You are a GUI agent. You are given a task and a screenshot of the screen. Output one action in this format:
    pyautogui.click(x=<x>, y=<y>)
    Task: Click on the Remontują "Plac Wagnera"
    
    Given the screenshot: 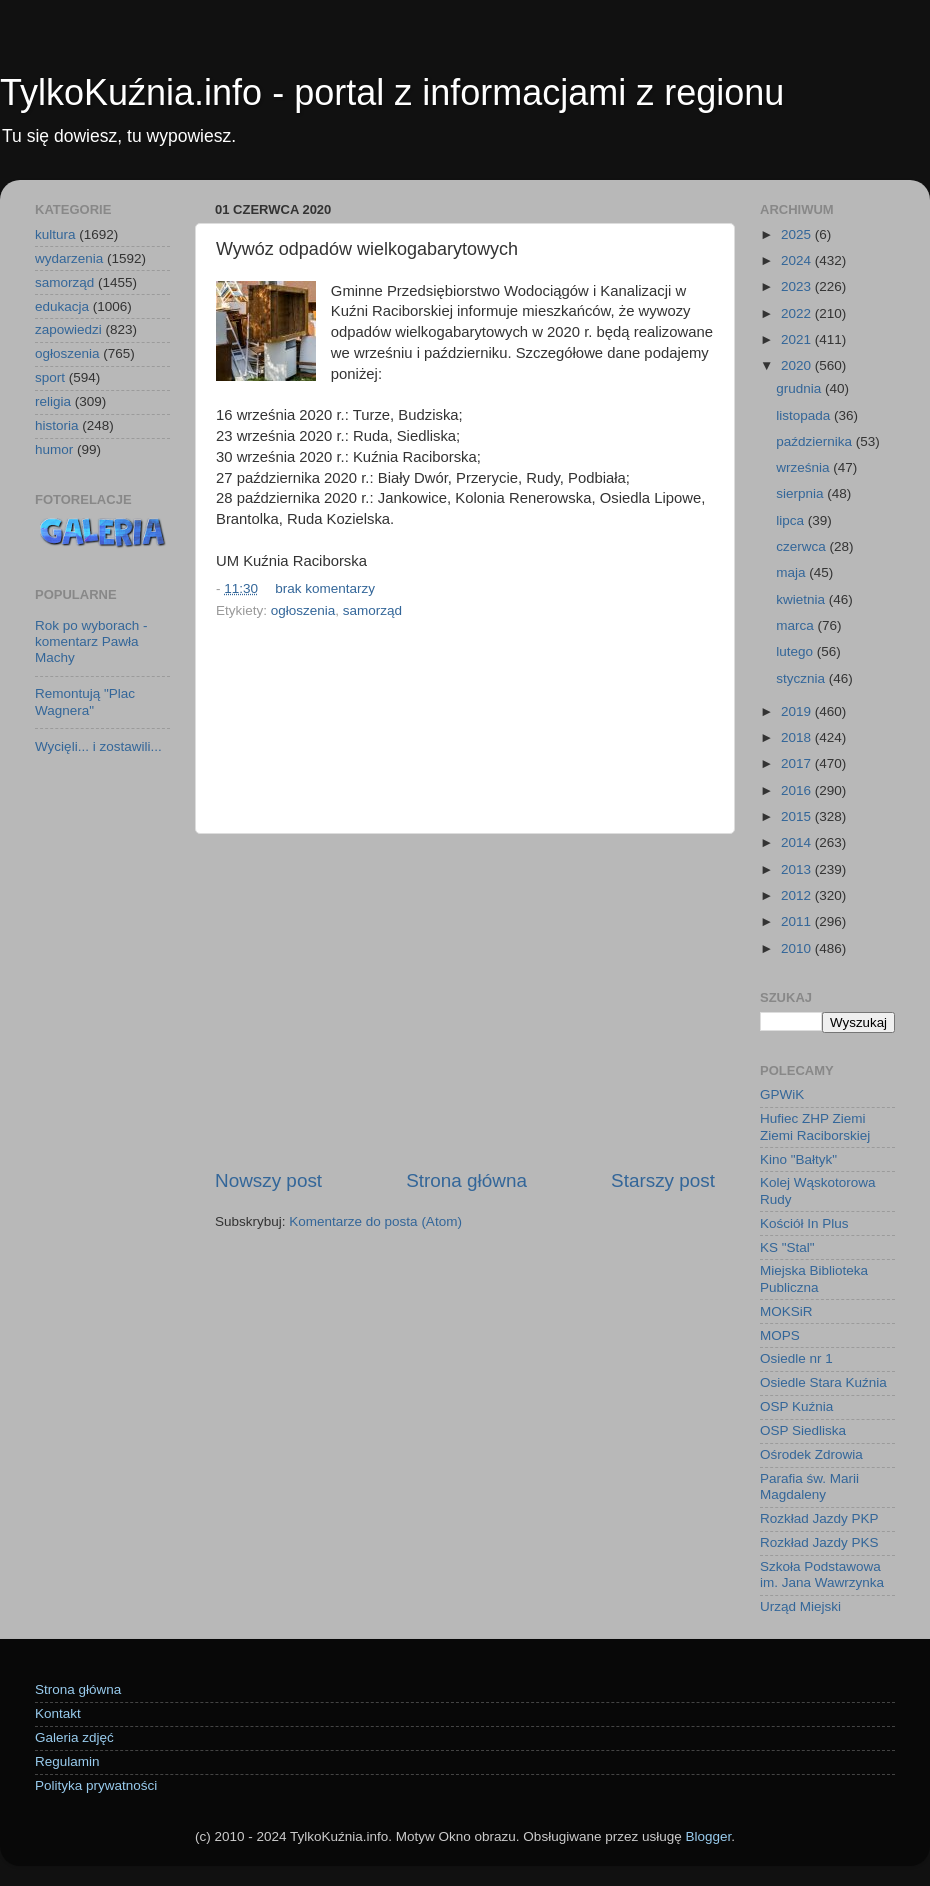 What is the action you would take?
    pyautogui.click(x=85, y=701)
    